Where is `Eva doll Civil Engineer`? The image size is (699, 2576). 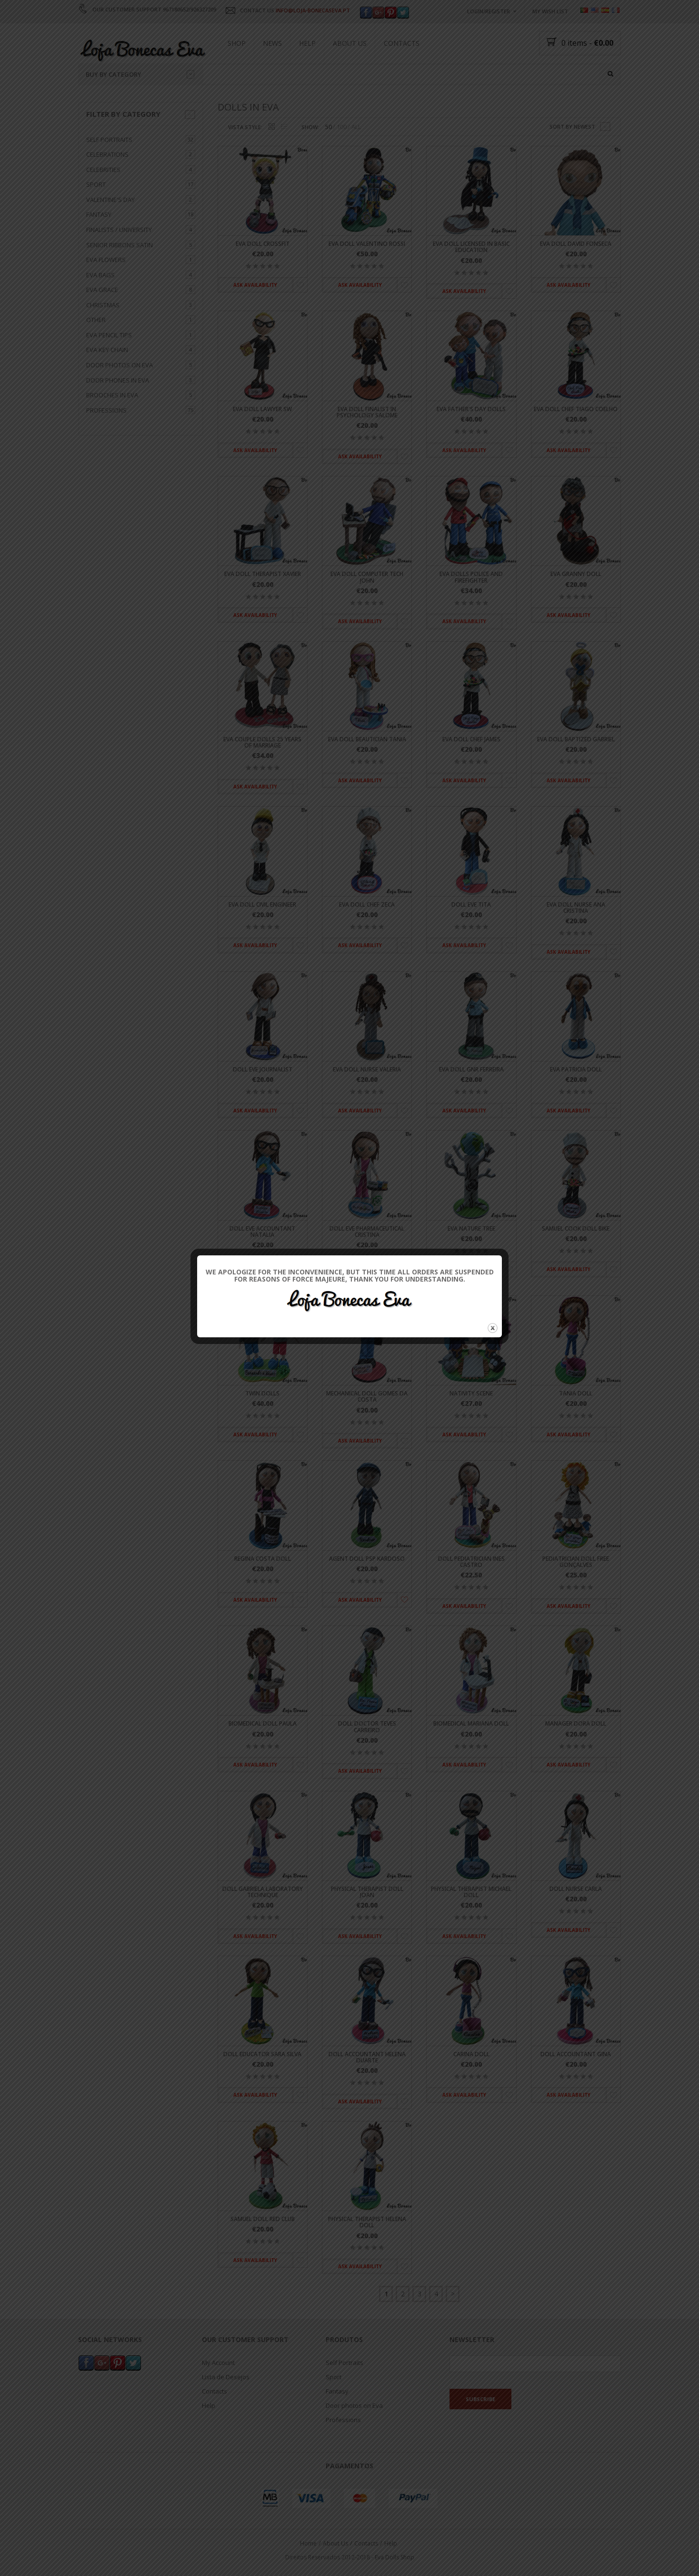 Eva doll Civil Engineer is located at coordinates (262, 904).